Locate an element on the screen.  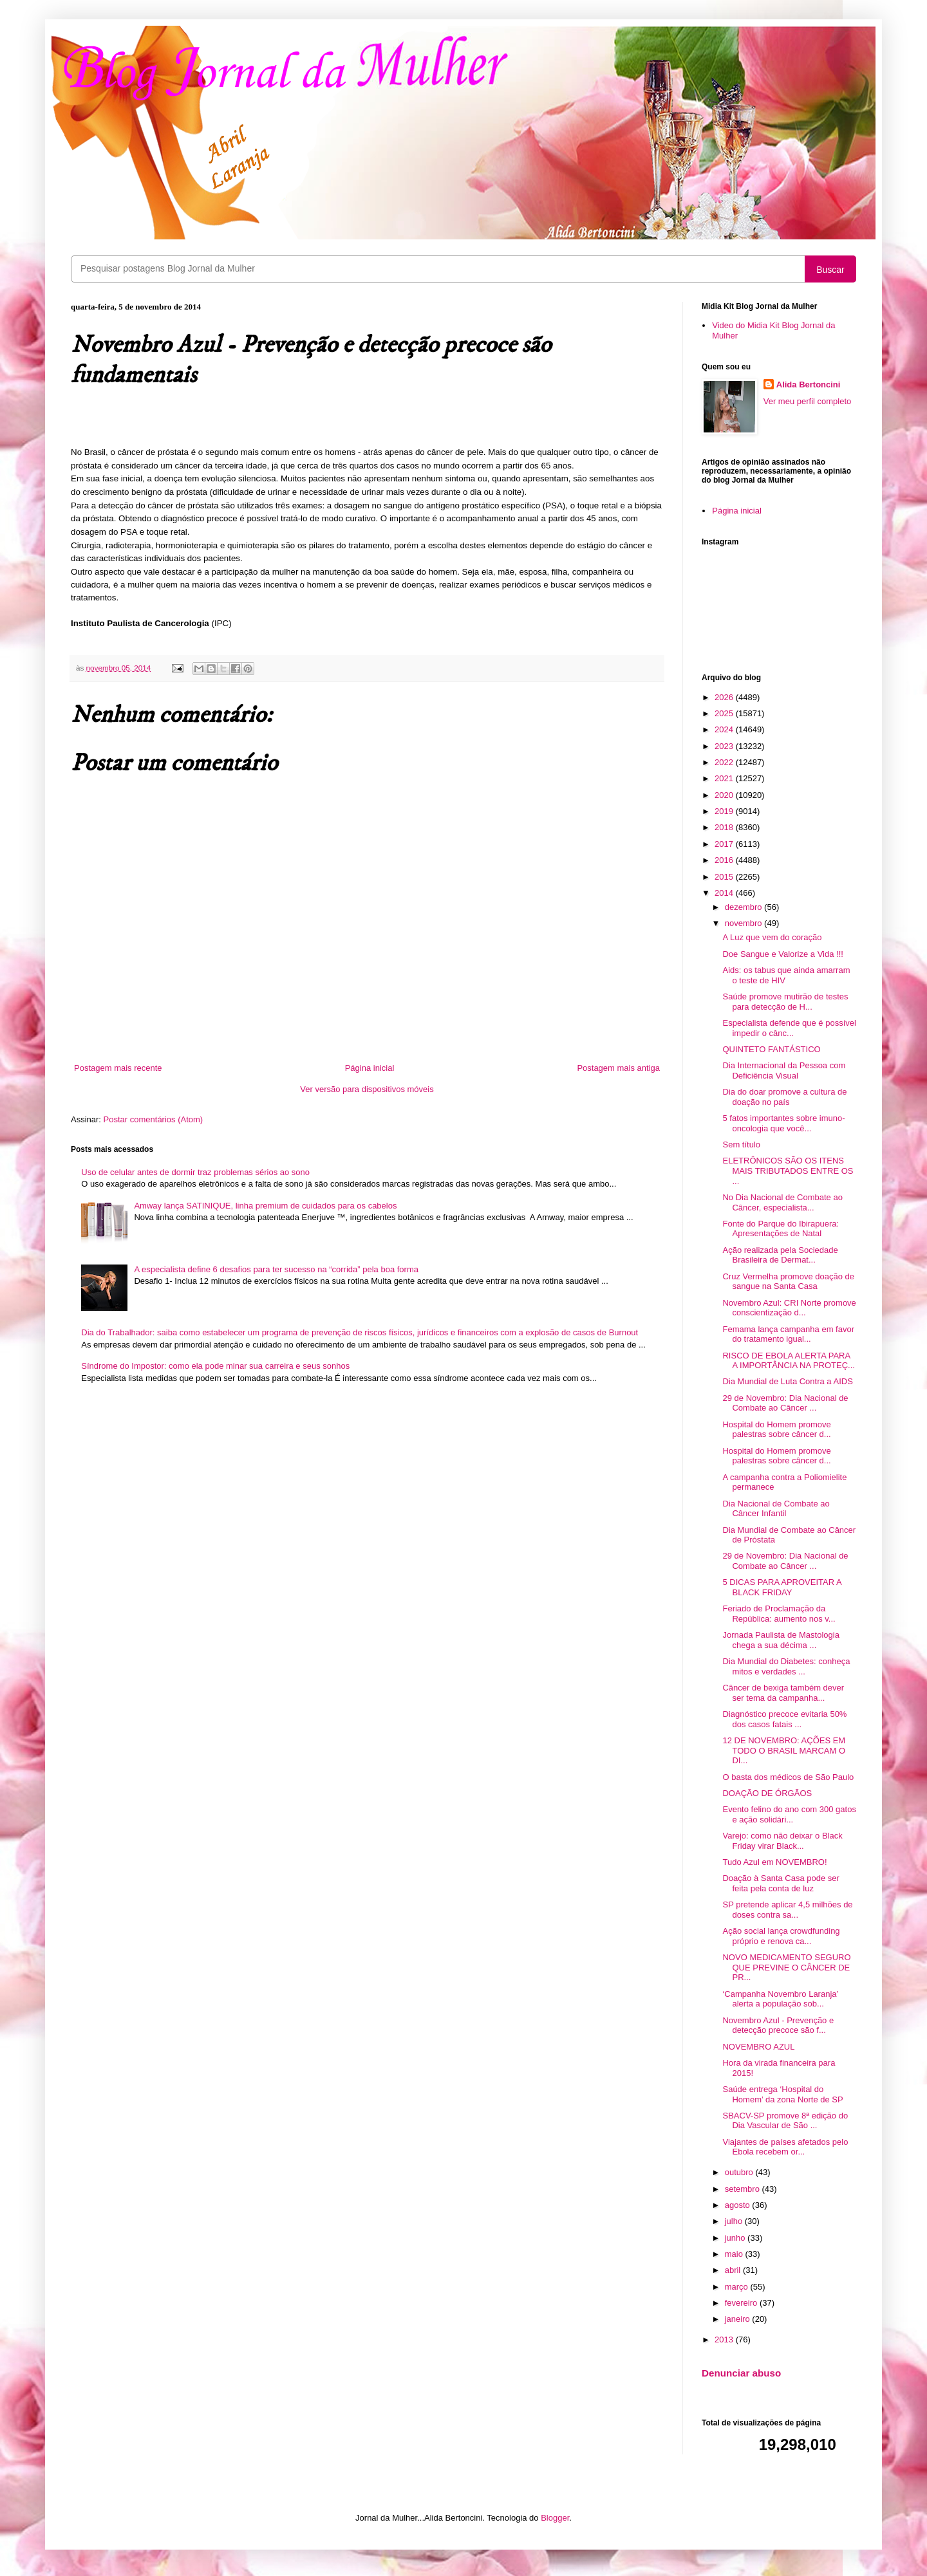
A Luz que vem do coração is located at coordinates (771, 937).